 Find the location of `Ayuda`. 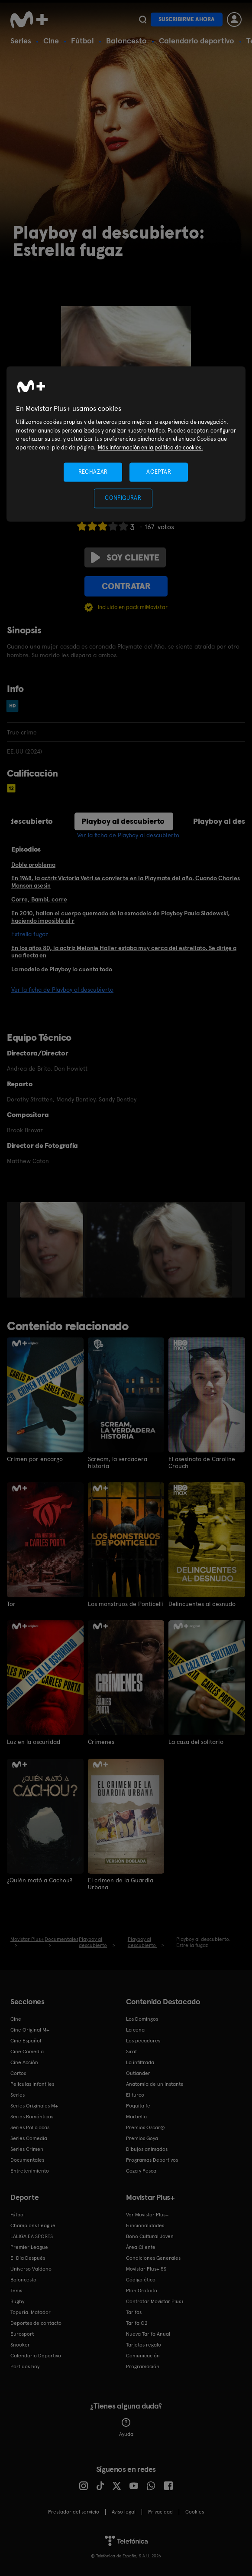

Ayuda is located at coordinates (126, 2427).